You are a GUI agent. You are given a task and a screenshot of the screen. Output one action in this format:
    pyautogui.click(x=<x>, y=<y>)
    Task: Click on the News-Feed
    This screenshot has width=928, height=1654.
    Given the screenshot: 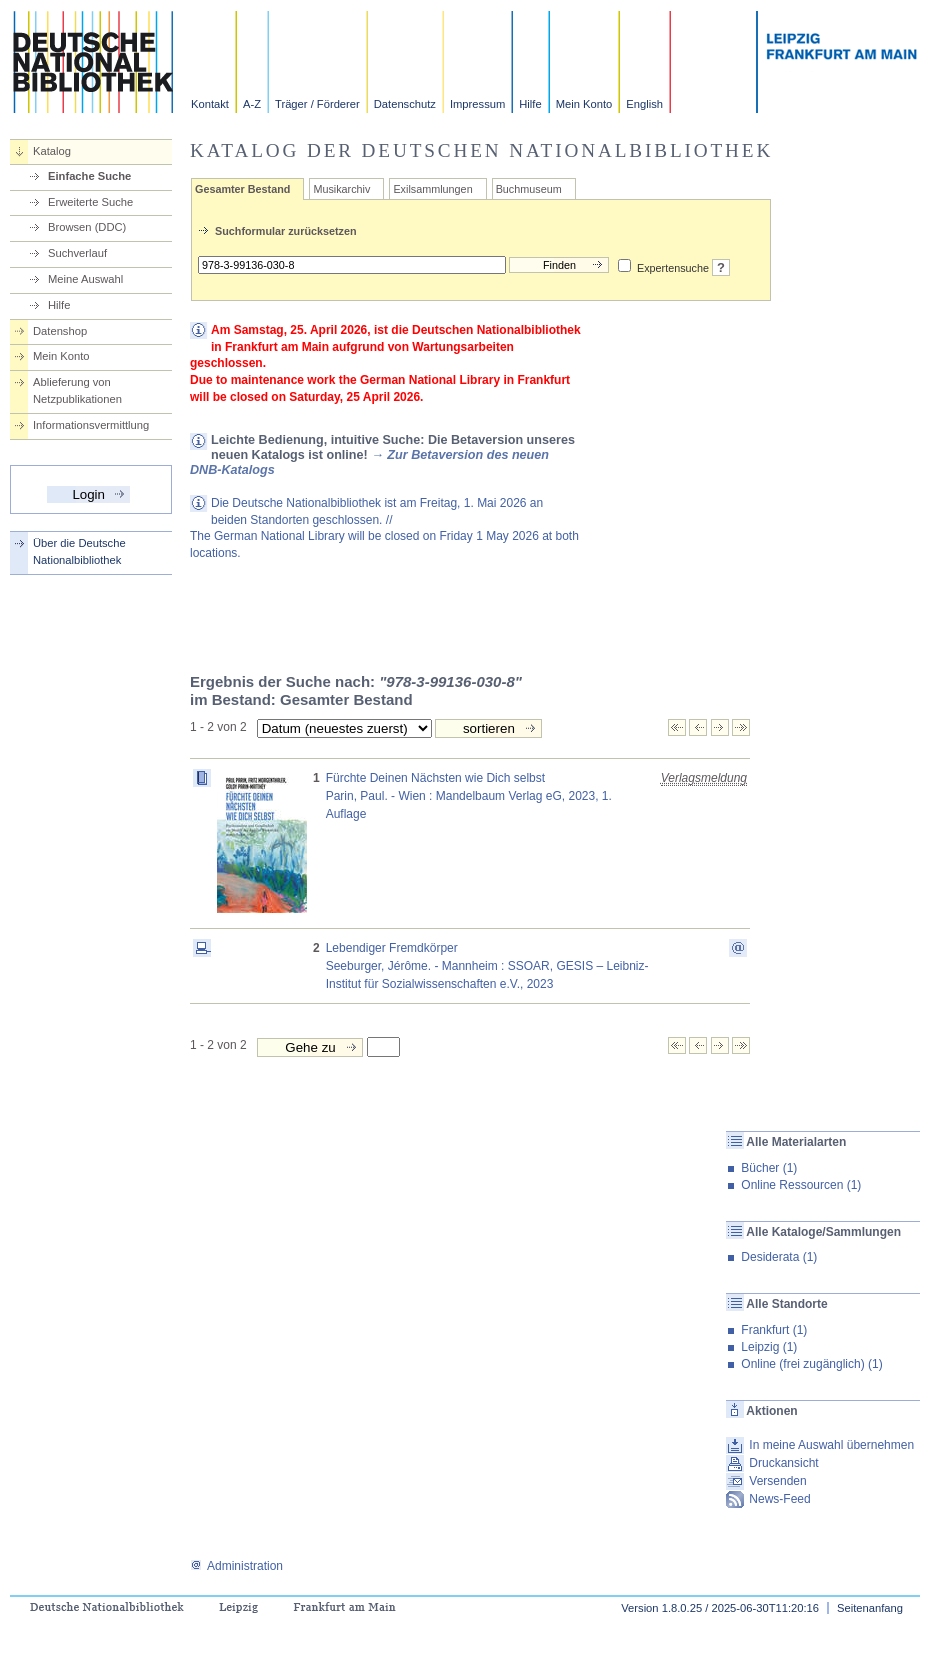 What is the action you would take?
    pyautogui.click(x=779, y=1499)
    